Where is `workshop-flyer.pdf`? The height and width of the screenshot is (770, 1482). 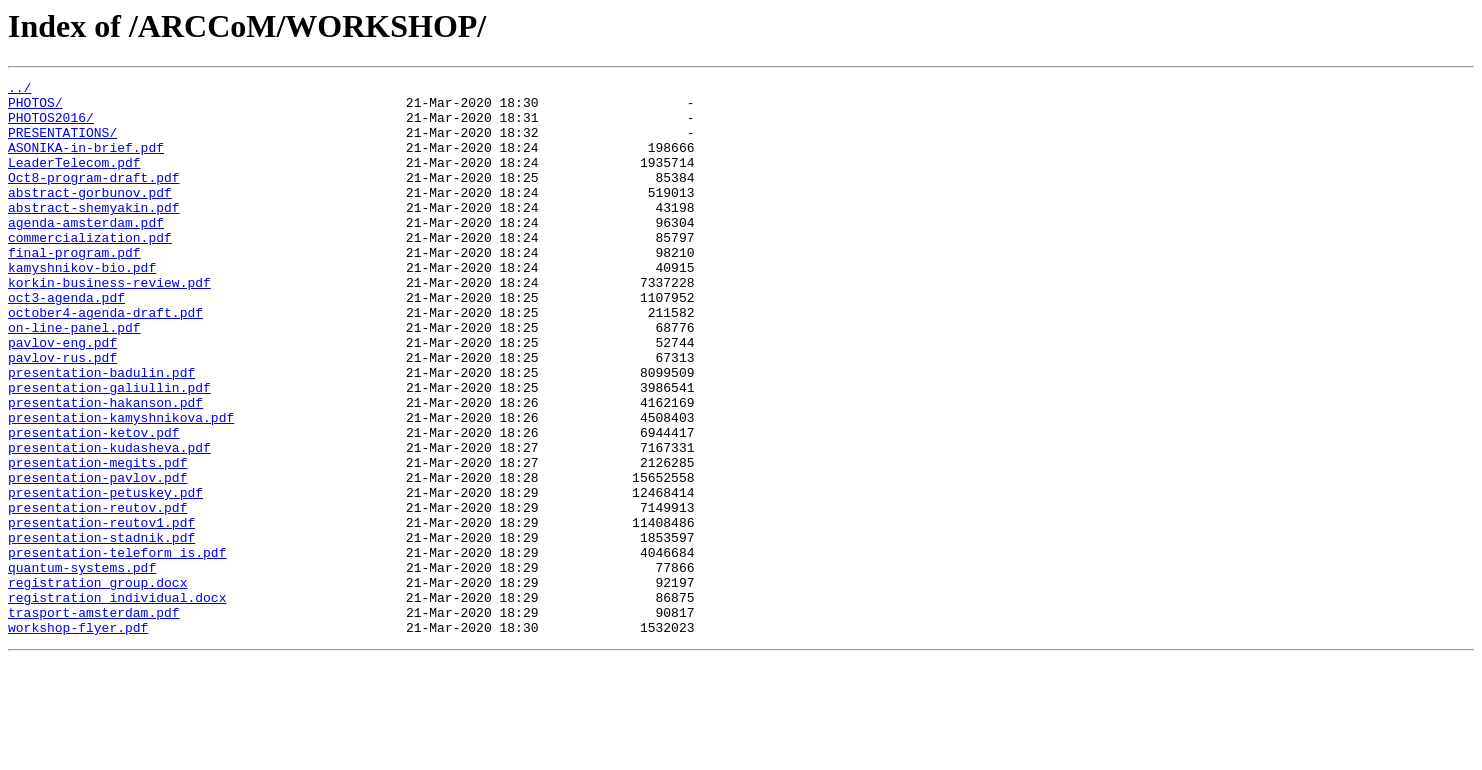 workshop-flyer.pdf is located at coordinates (78, 738).